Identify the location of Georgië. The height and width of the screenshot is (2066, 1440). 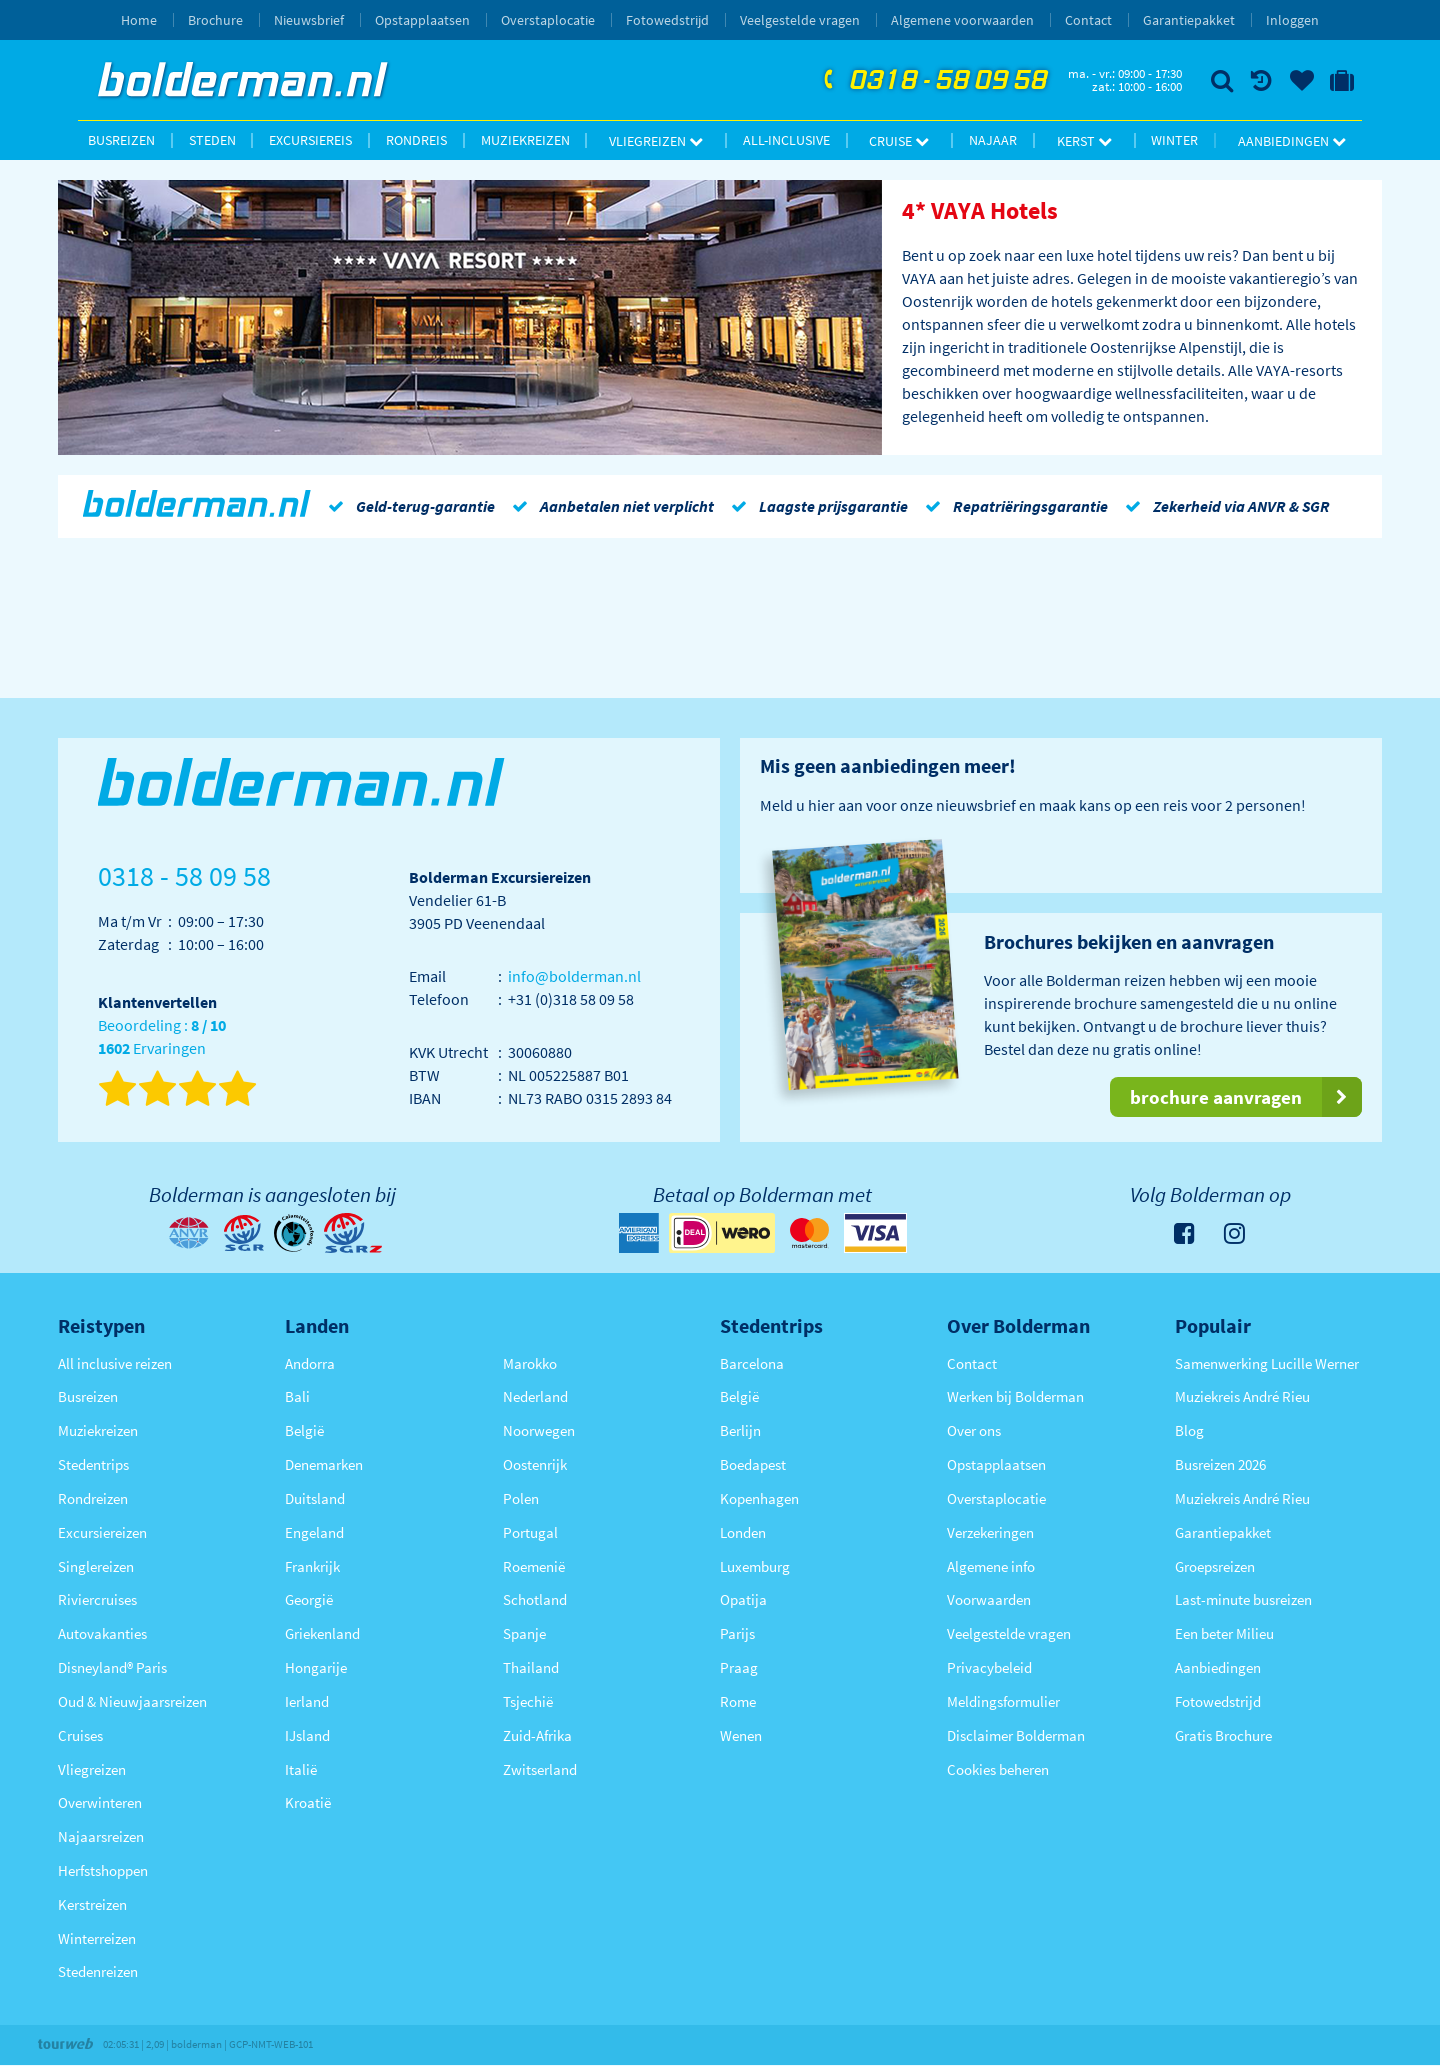
(309, 1599).